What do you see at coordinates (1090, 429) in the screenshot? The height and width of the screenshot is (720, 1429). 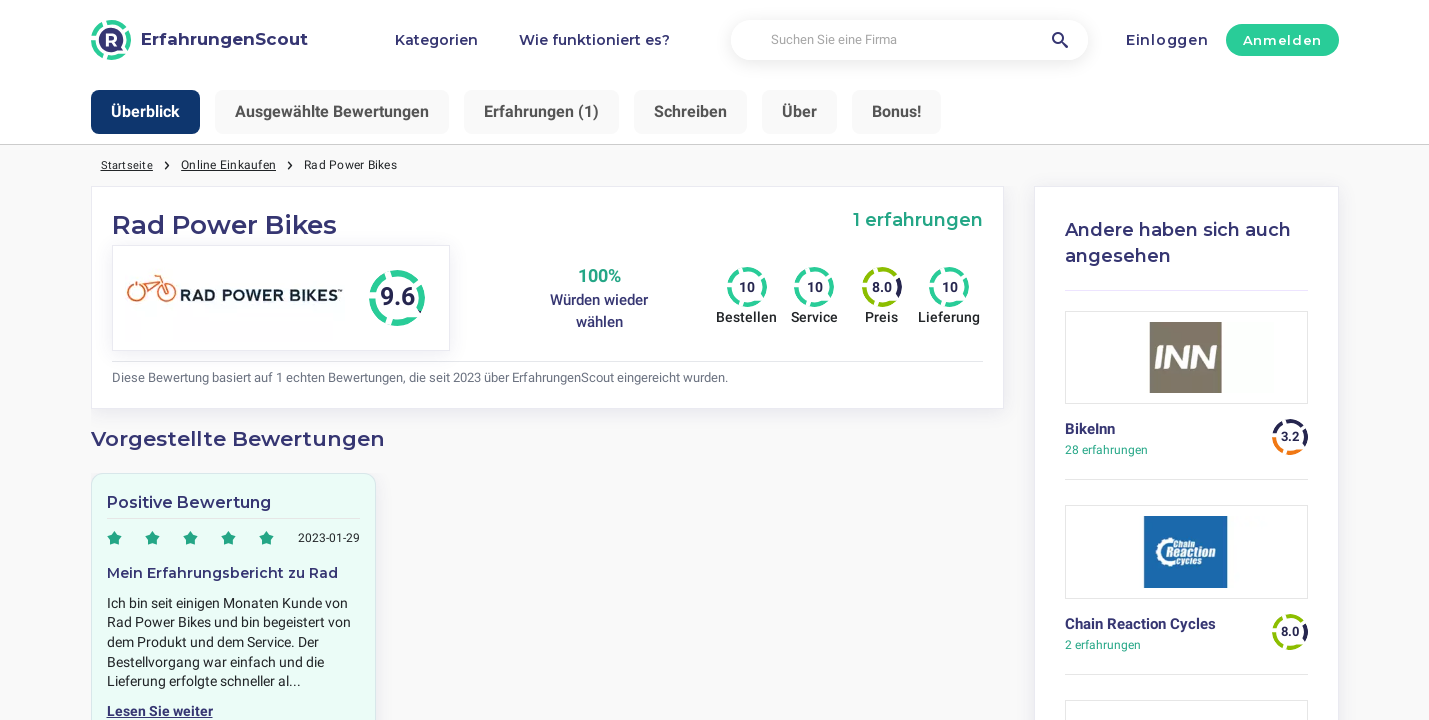 I see `BikeInn` at bounding box center [1090, 429].